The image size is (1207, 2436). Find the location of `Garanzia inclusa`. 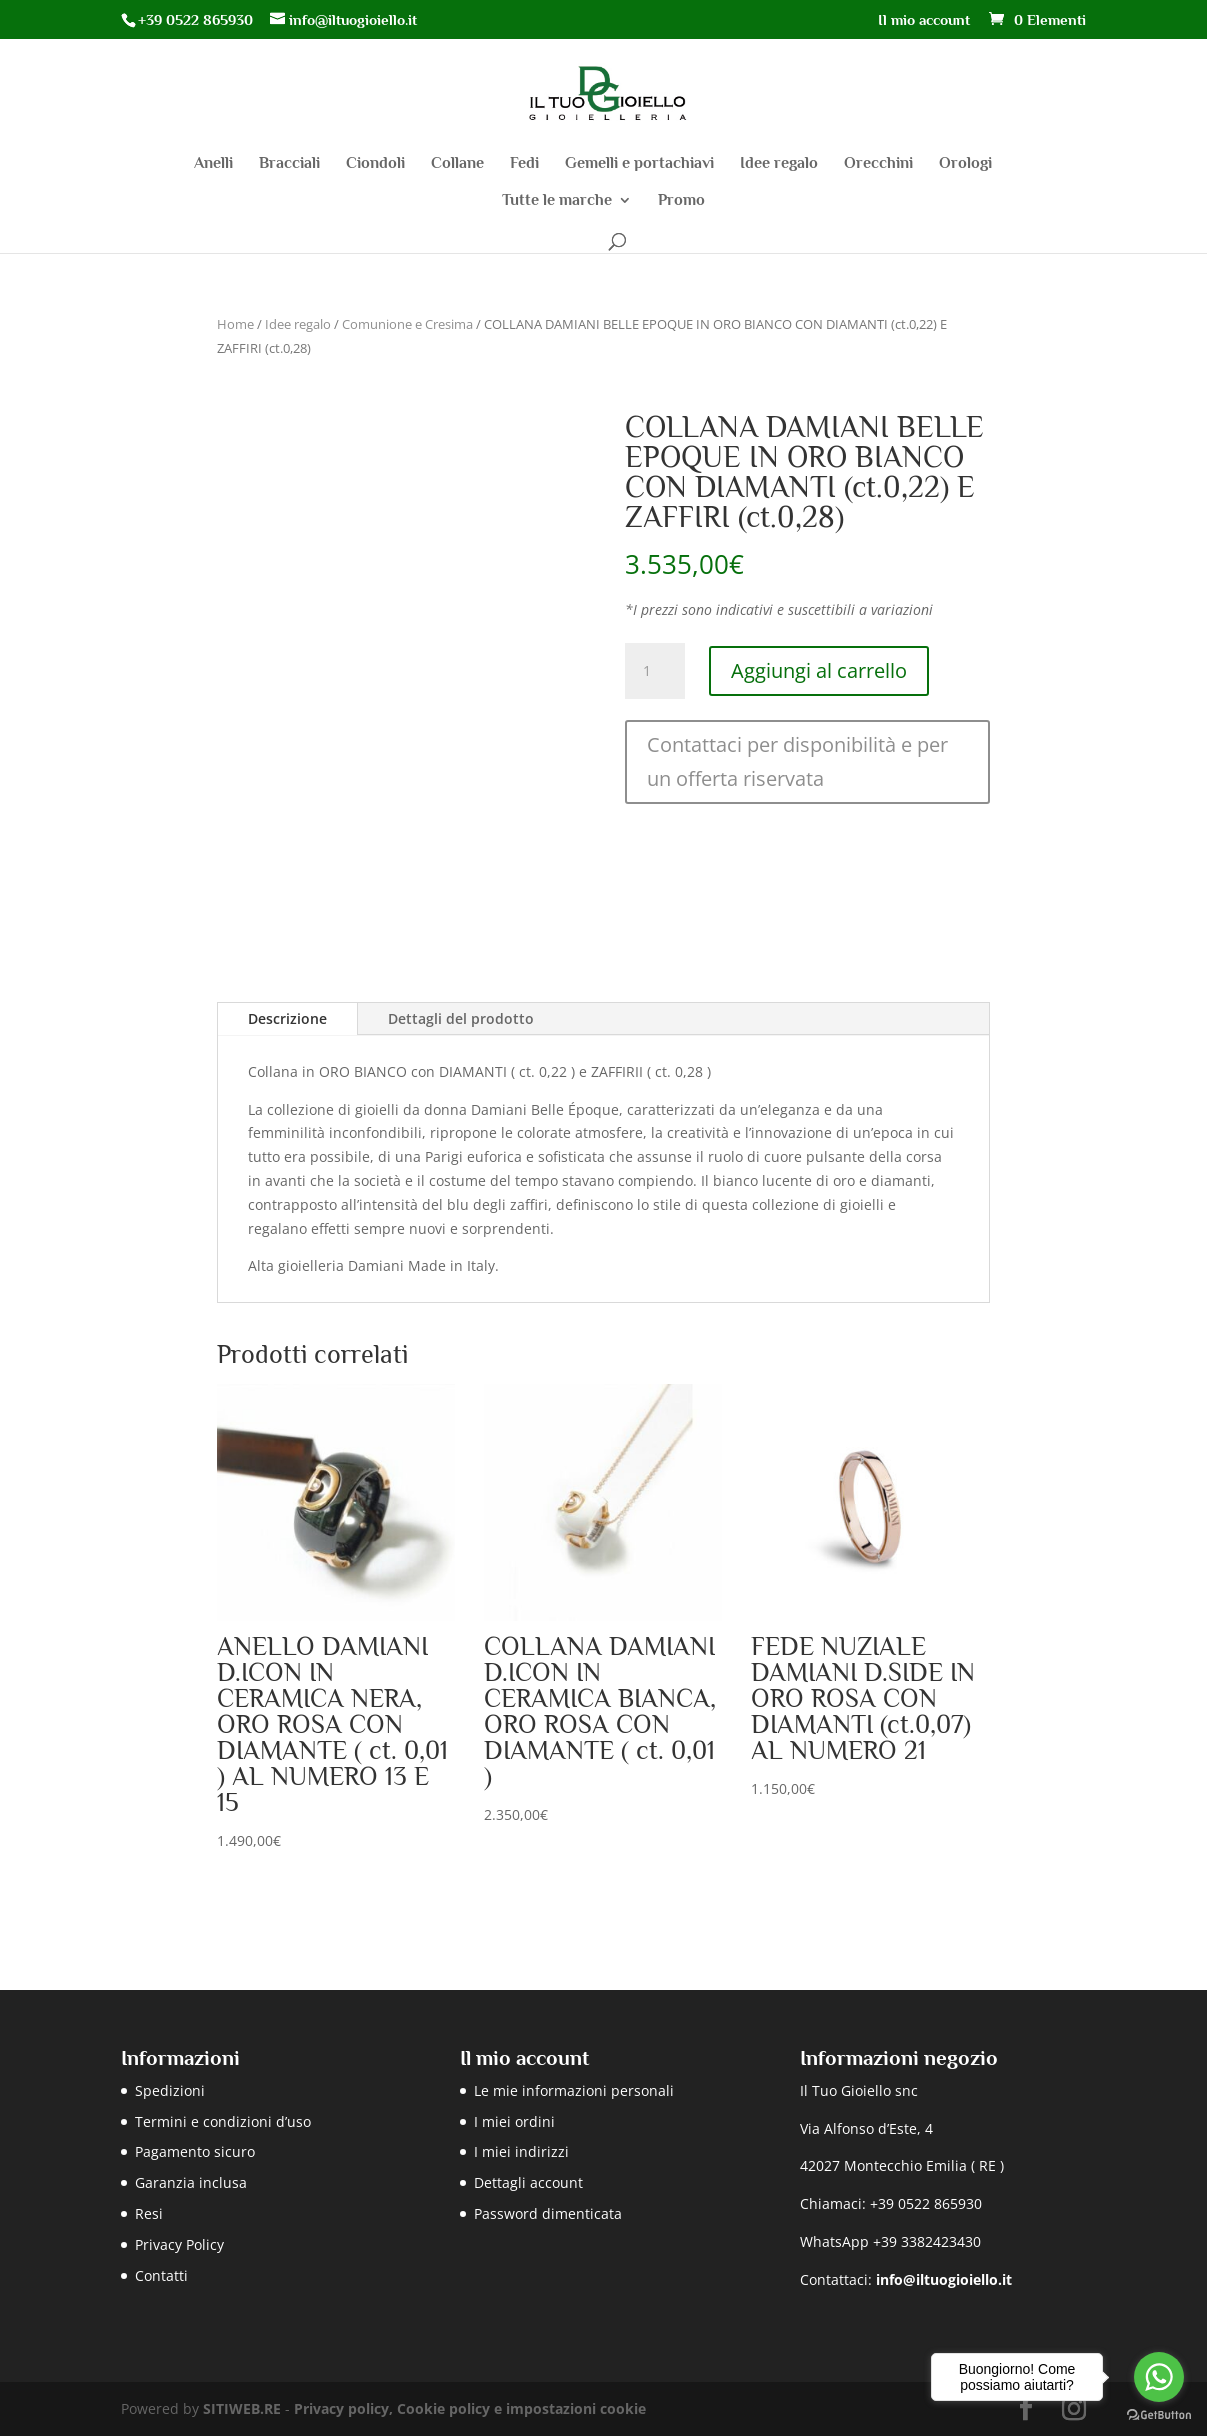

Garanzia inclusa is located at coordinates (191, 2182).